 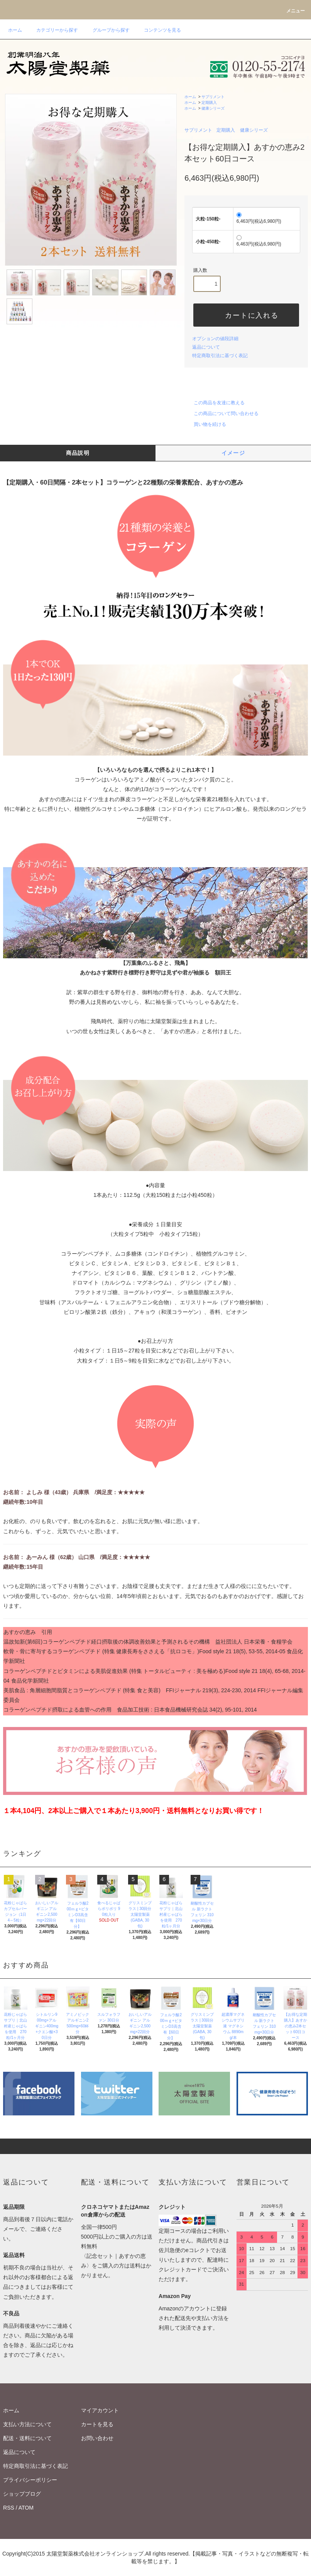 I want to click on 特定商取引法に基づく表記, so click(x=220, y=355).